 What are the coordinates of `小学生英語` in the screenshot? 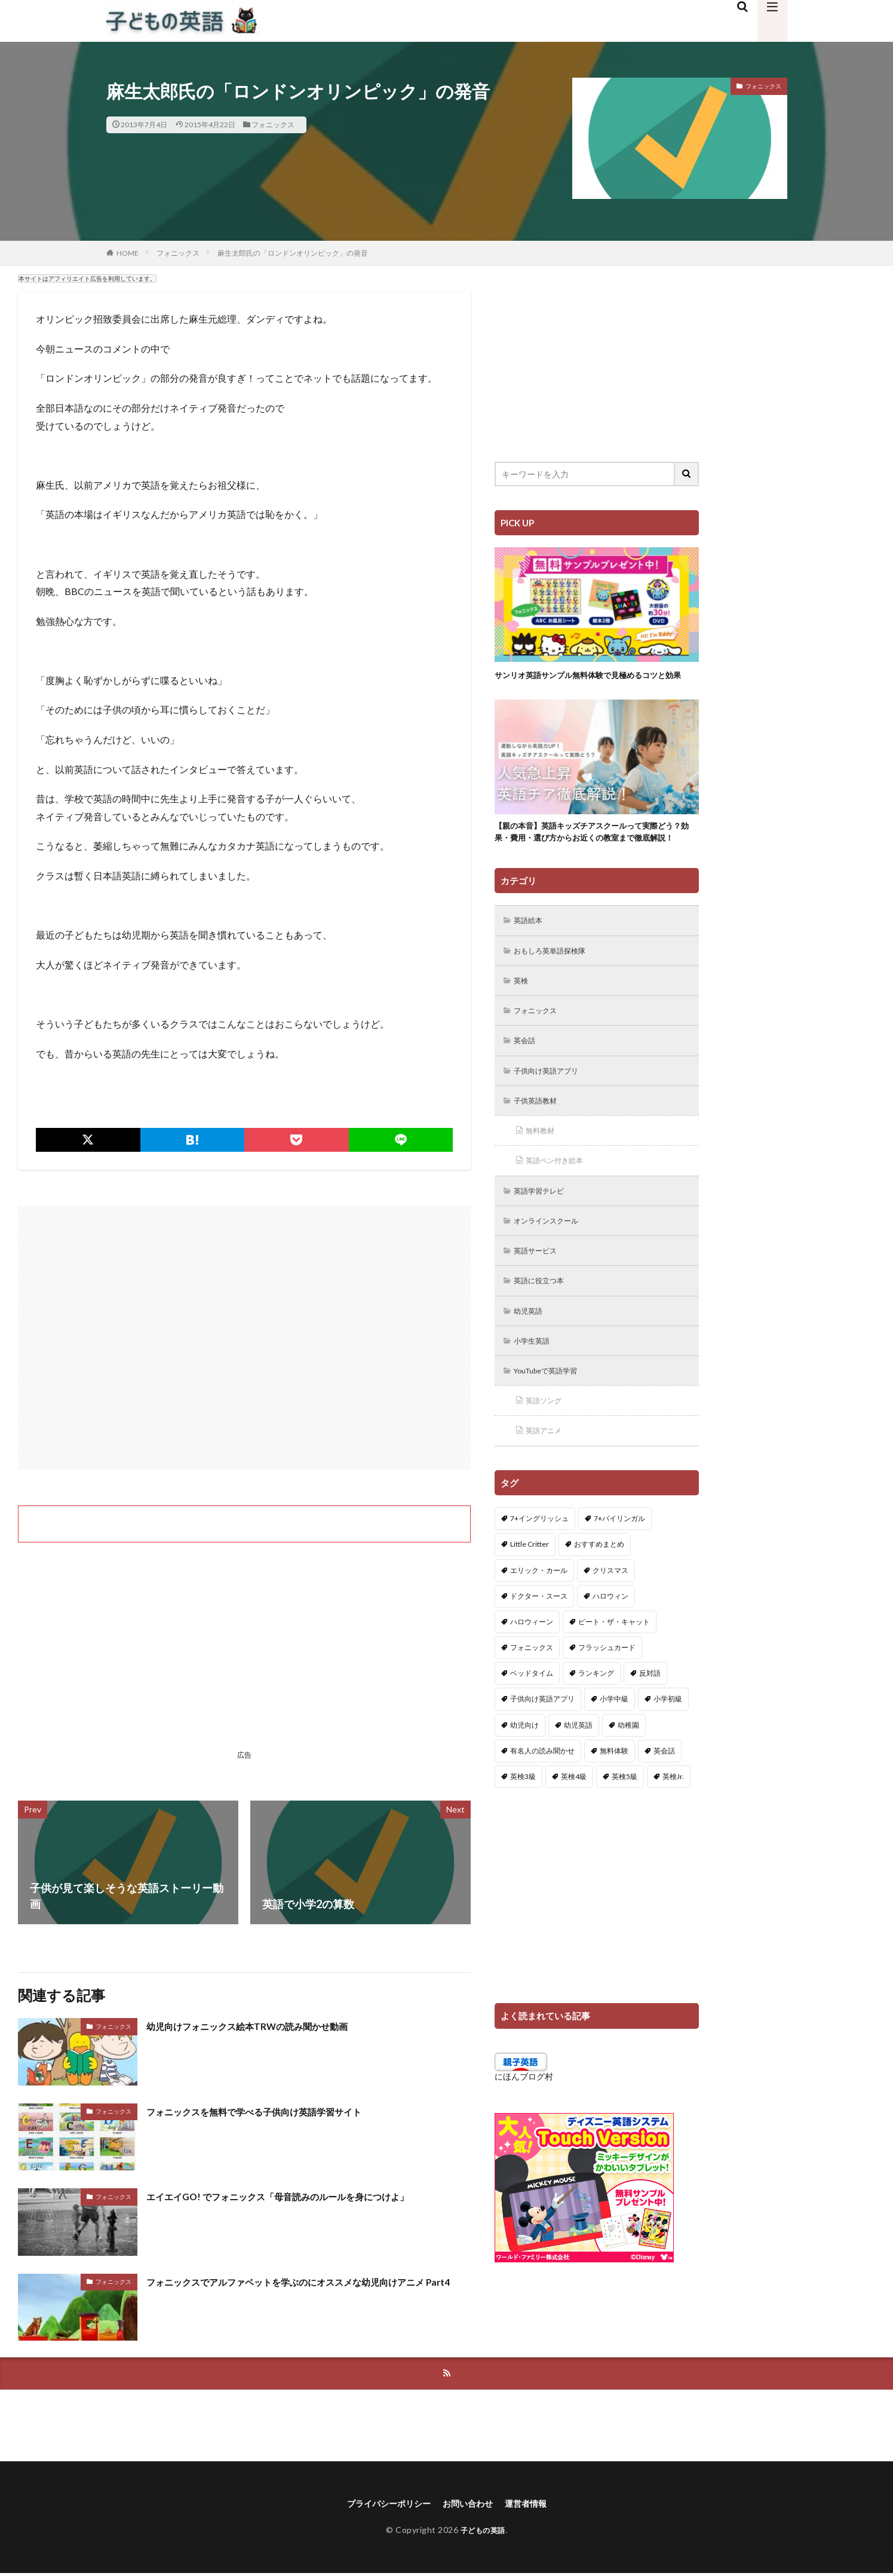 It's located at (536, 1386).